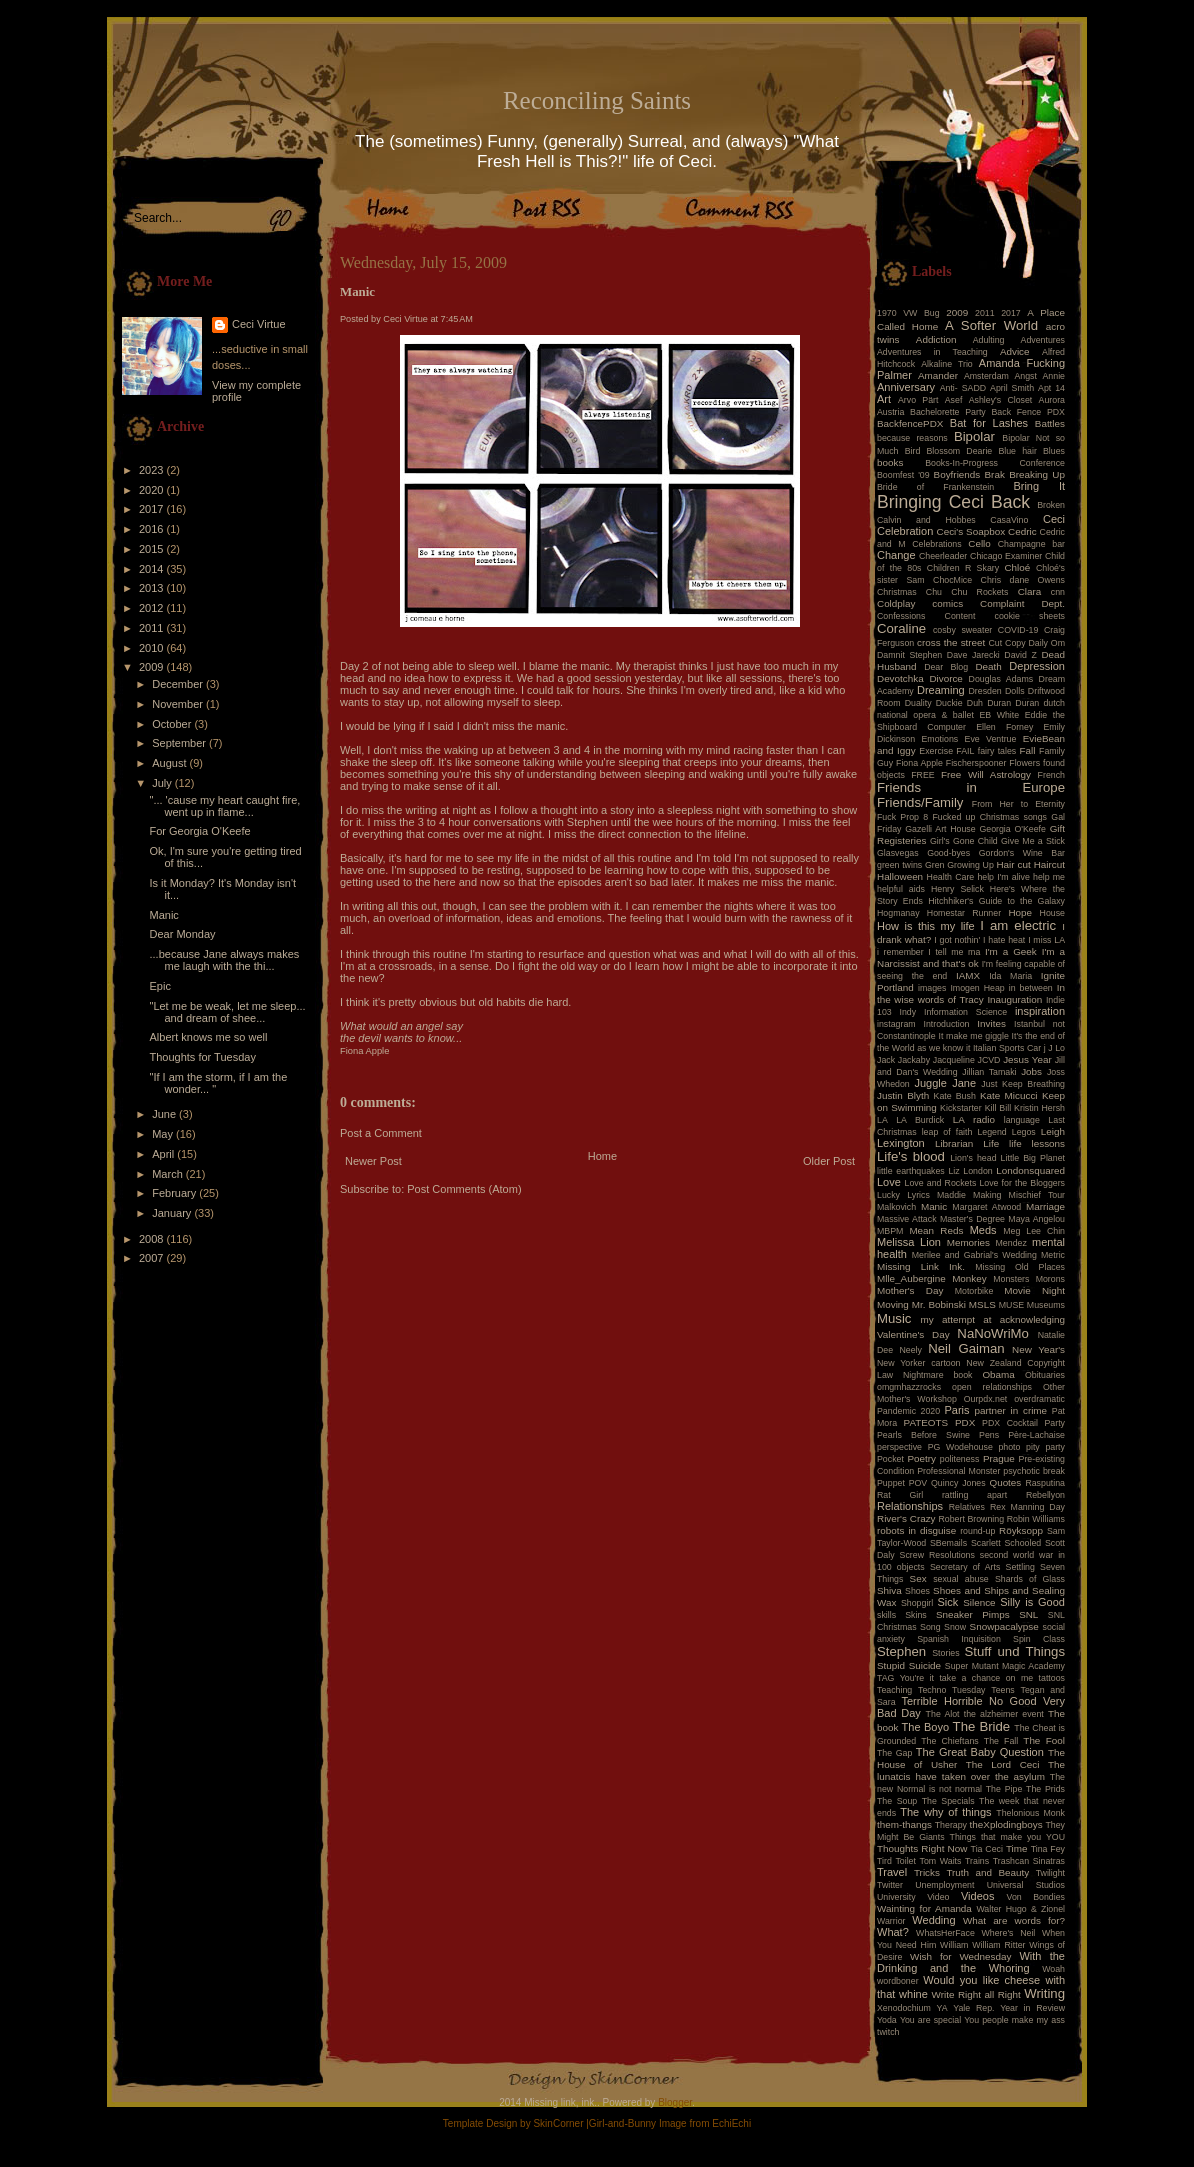 The width and height of the screenshot is (1194, 2167). I want to click on Massive Attack, so click(907, 1219).